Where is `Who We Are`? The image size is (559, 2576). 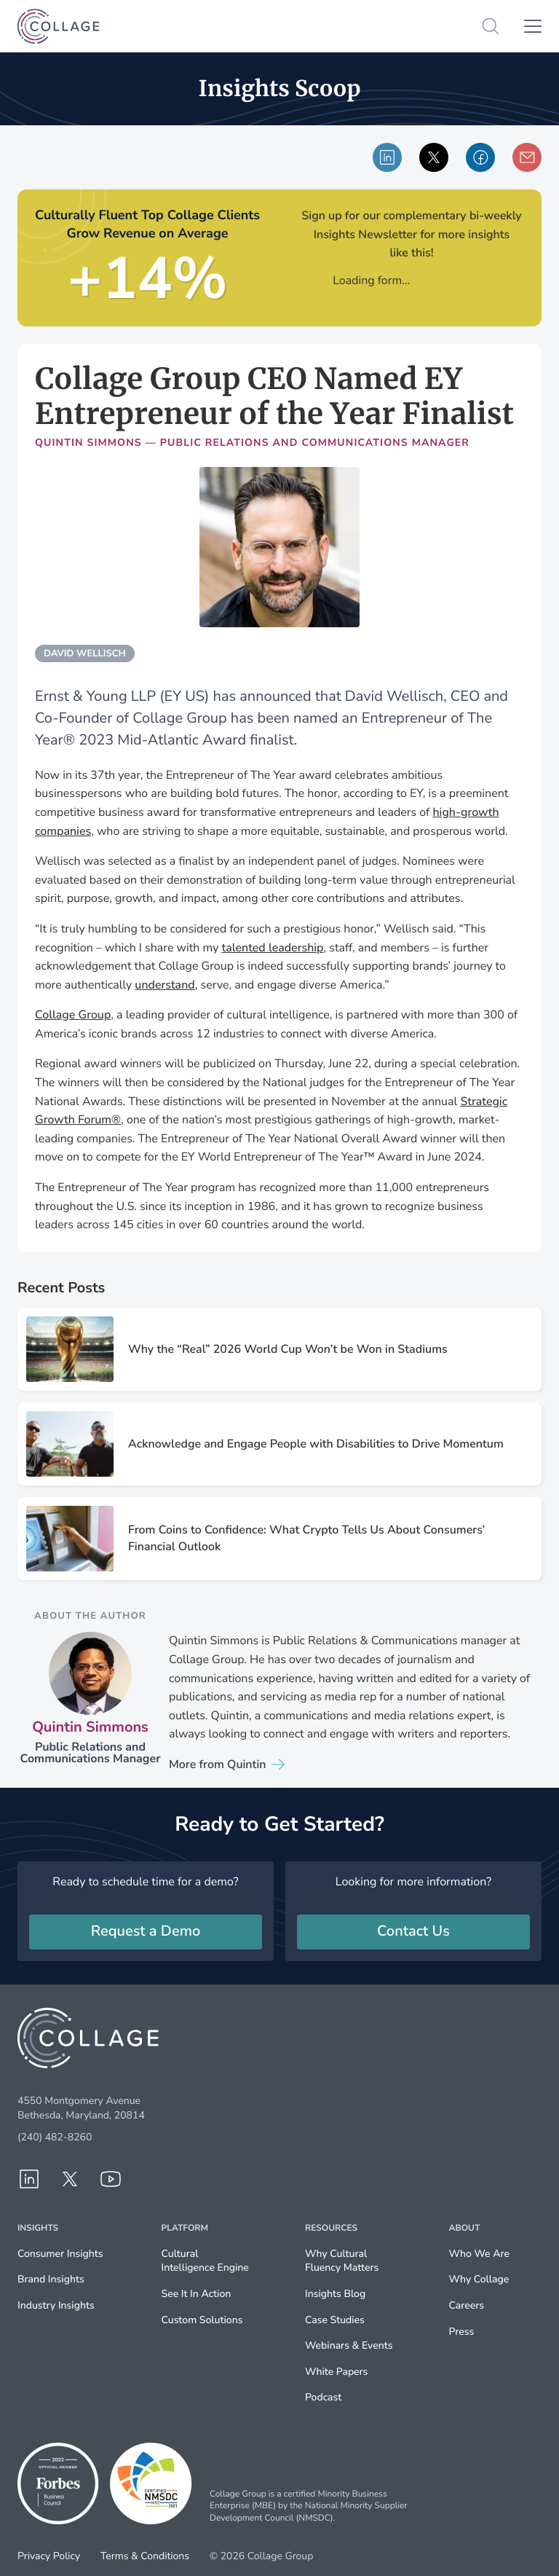 Who We Are is located at coordinates (479, 2254).